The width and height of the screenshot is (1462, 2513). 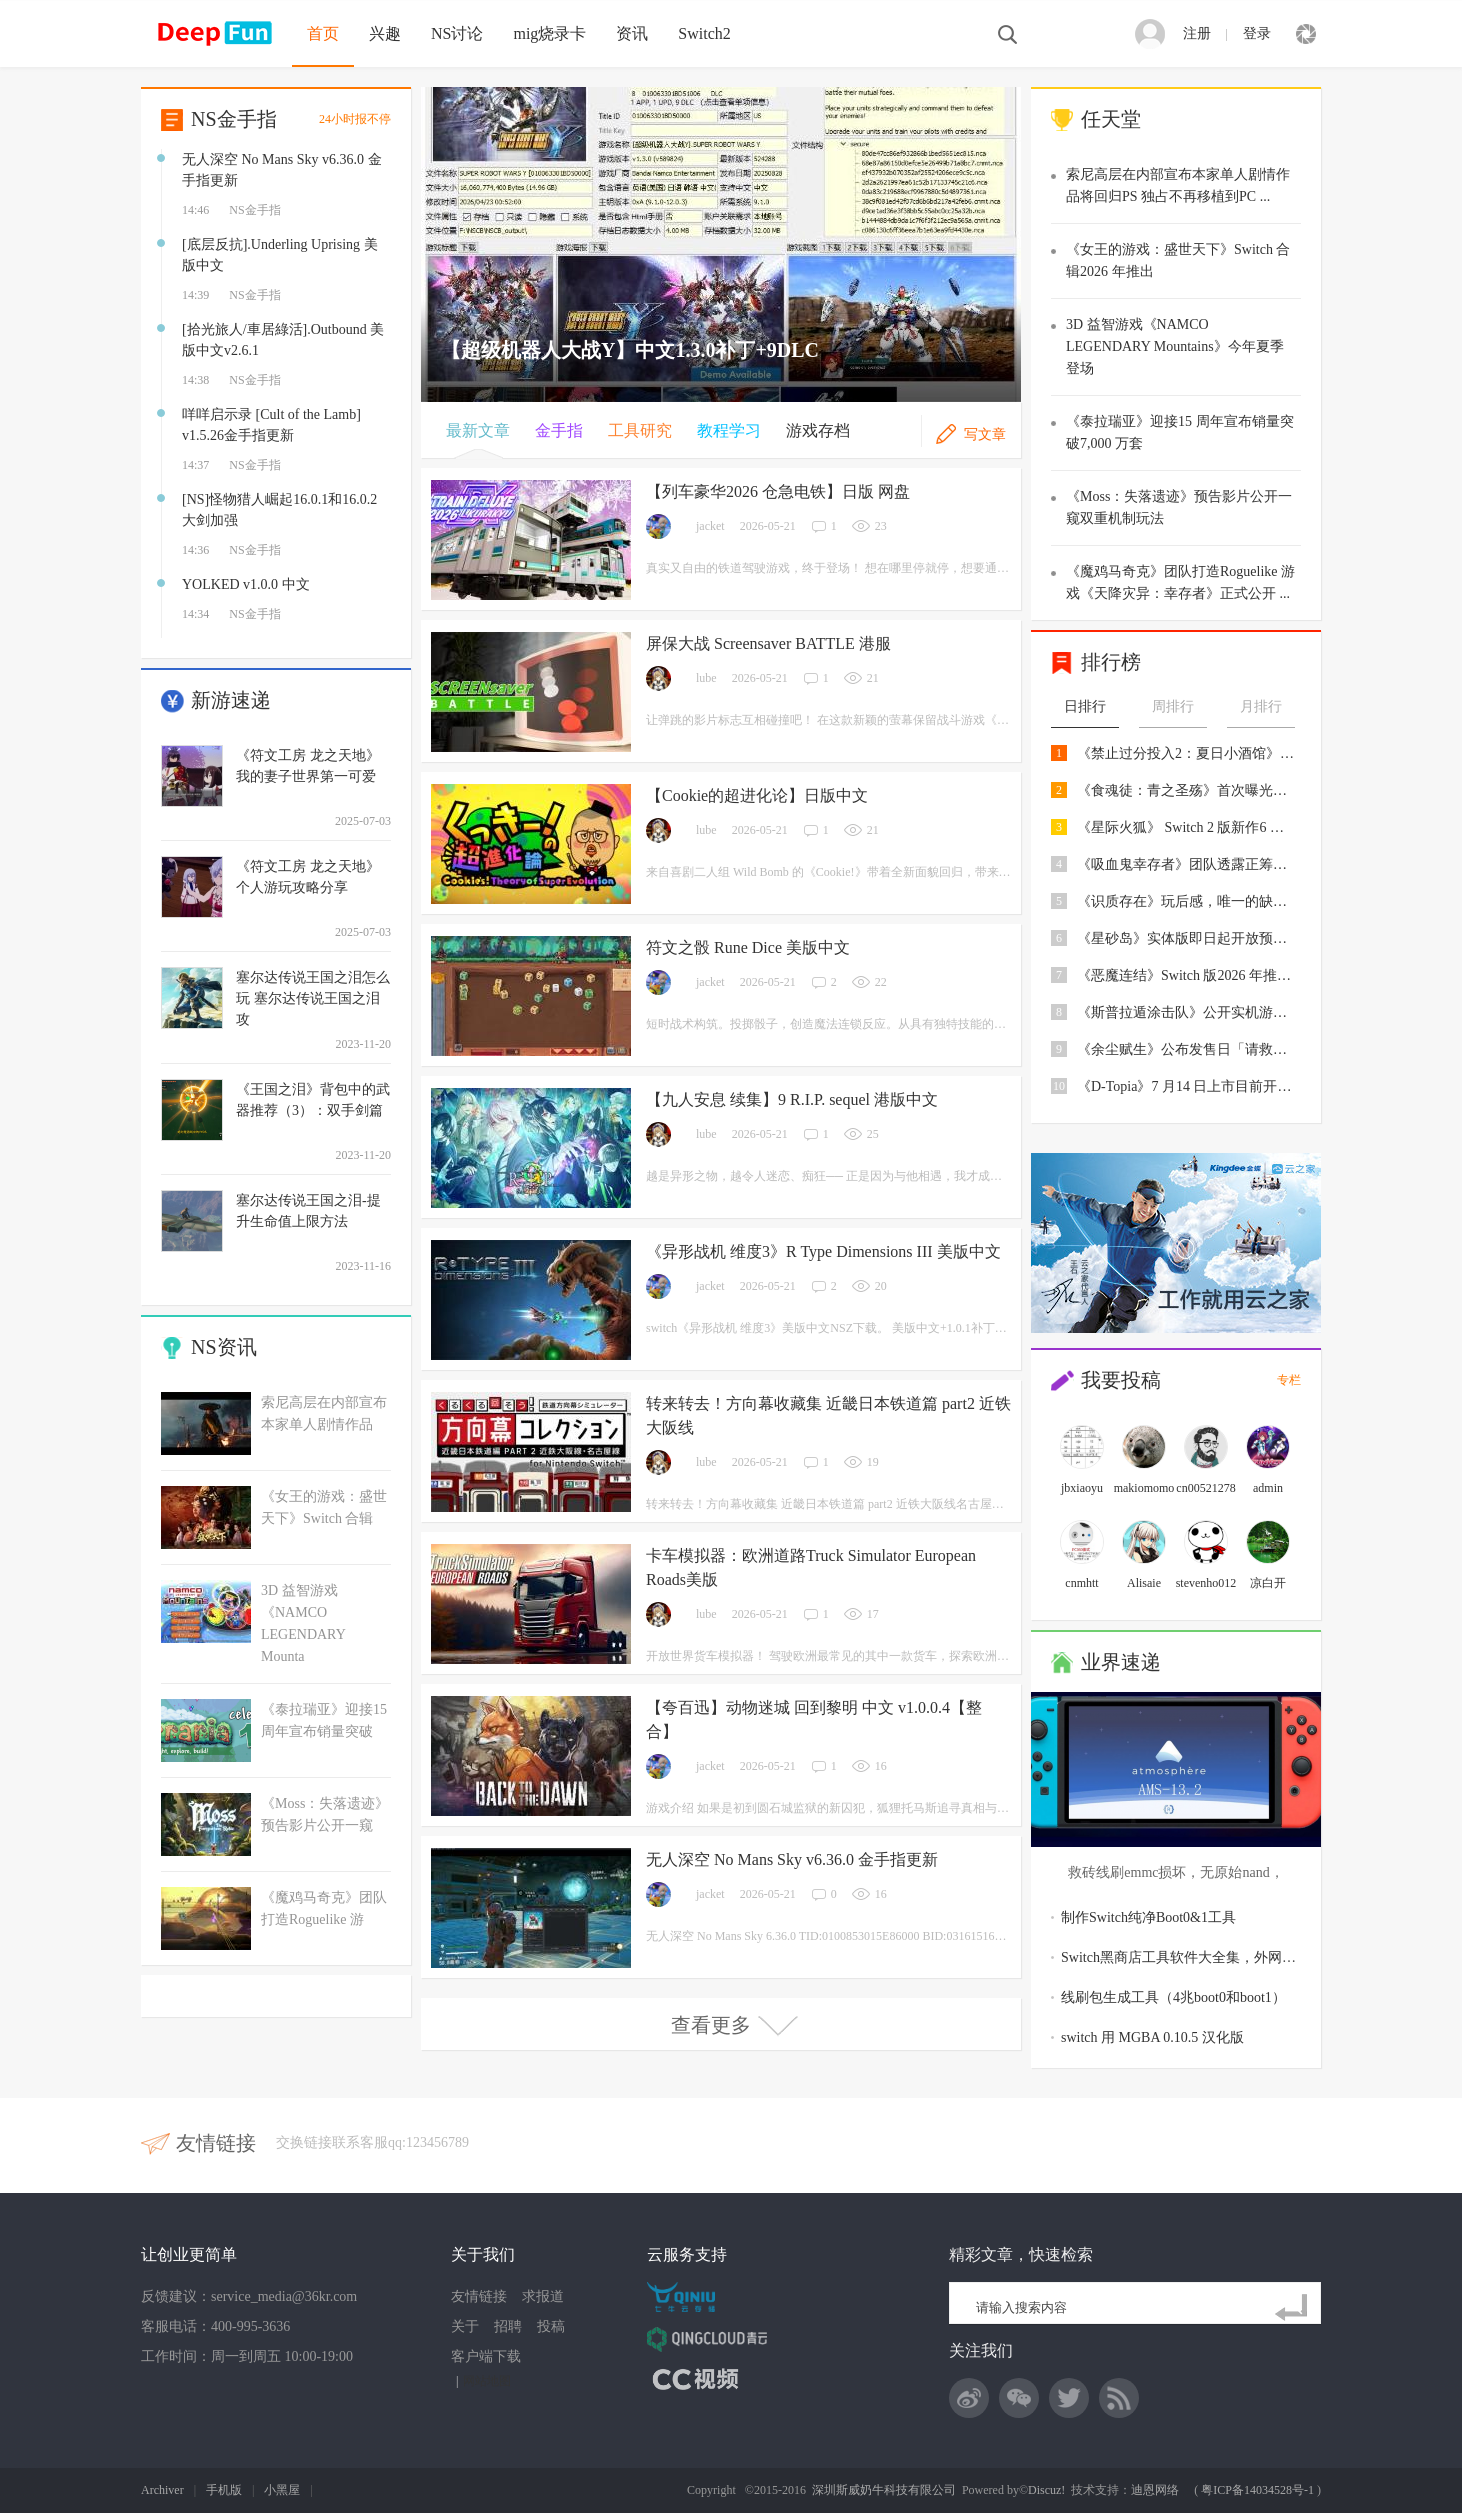 I want to click on 教程学习, so click(x=729, y=430).